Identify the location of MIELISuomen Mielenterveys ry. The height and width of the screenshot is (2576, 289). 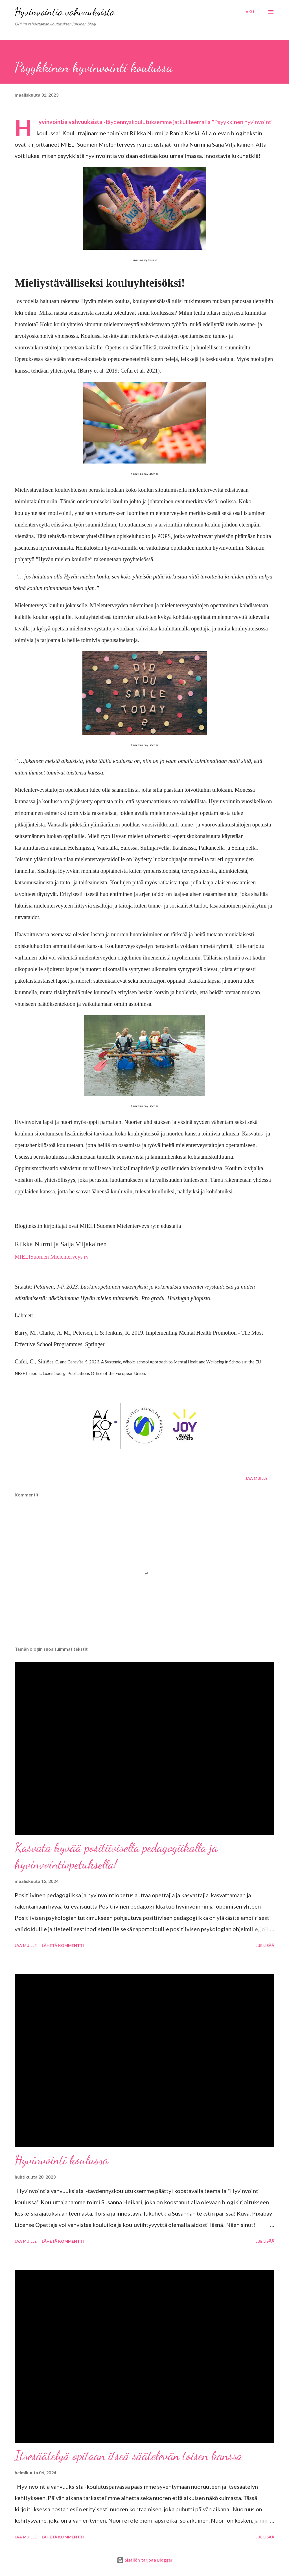
(52, 1257).